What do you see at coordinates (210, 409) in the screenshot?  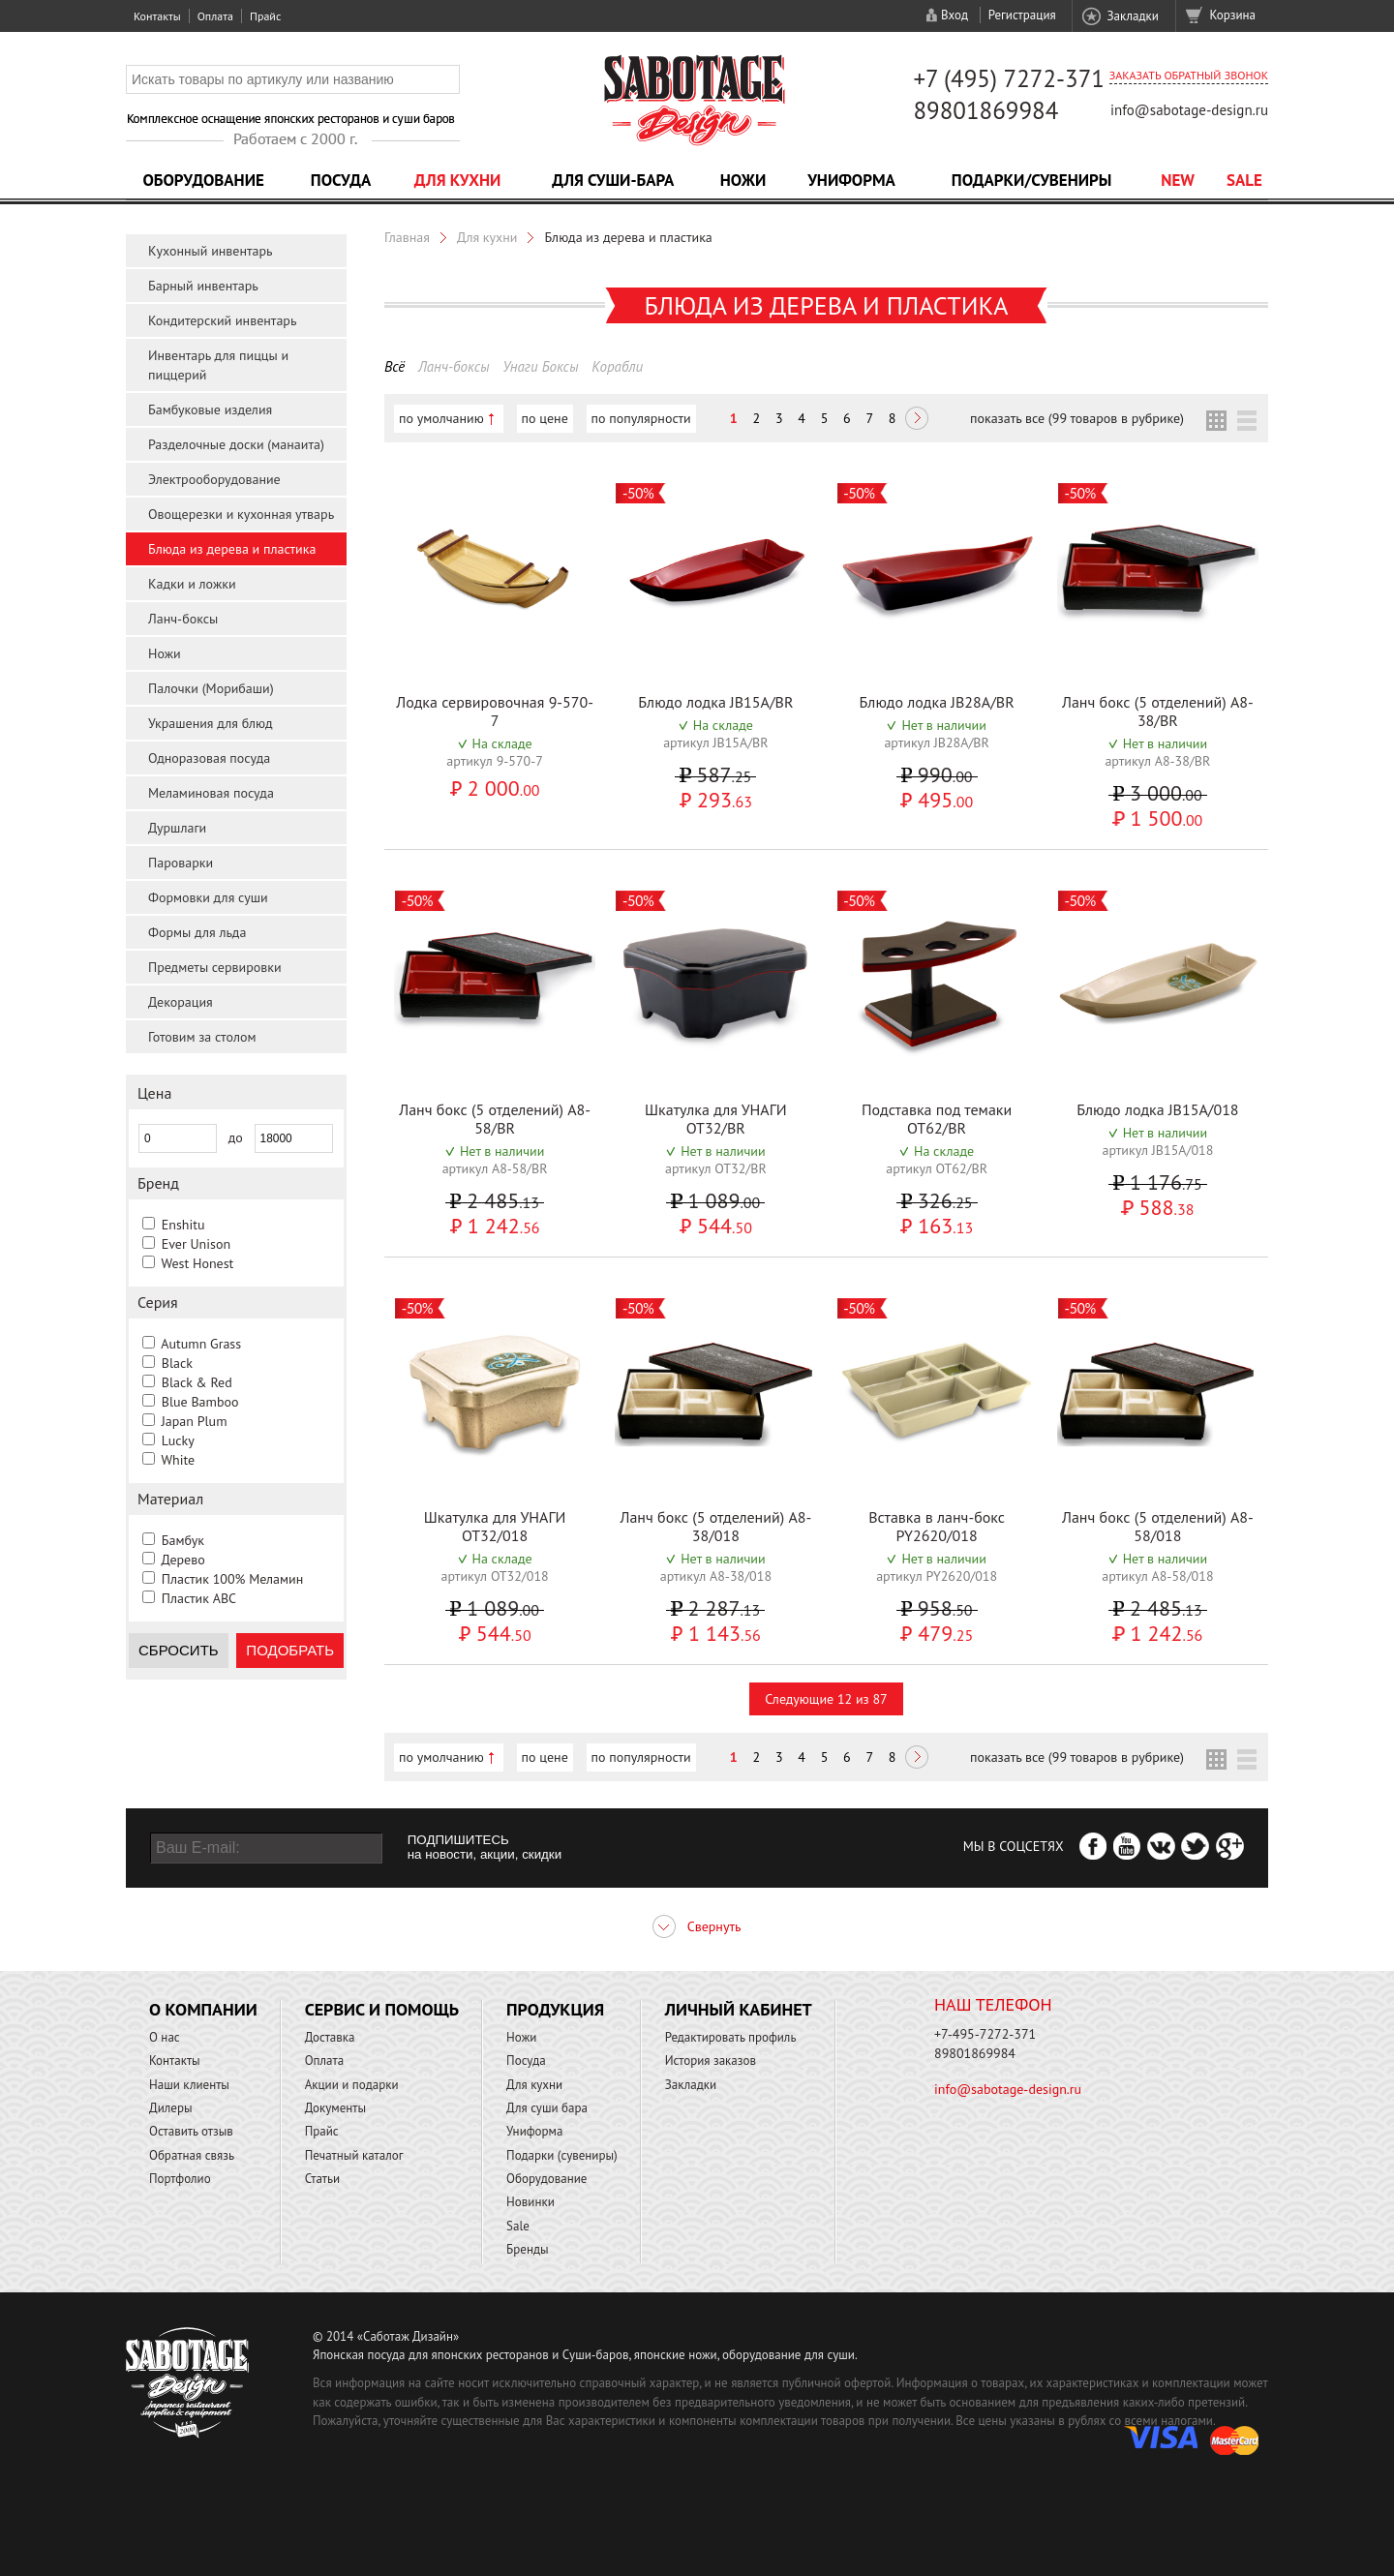 I see `Бамбуковые изделия` at bounding box center [210, 409].